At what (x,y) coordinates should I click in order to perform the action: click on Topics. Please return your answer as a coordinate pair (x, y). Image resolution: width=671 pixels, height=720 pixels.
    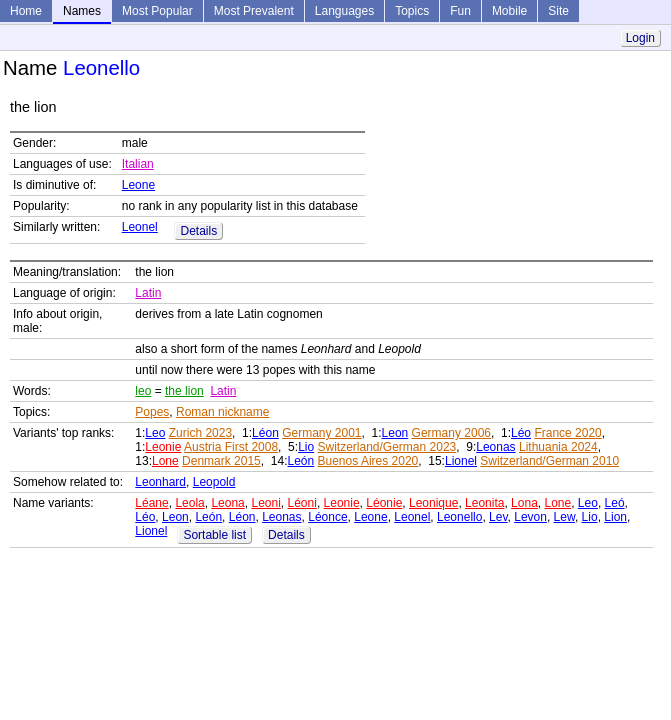
    Looking at the image, I should click on (412, 11).